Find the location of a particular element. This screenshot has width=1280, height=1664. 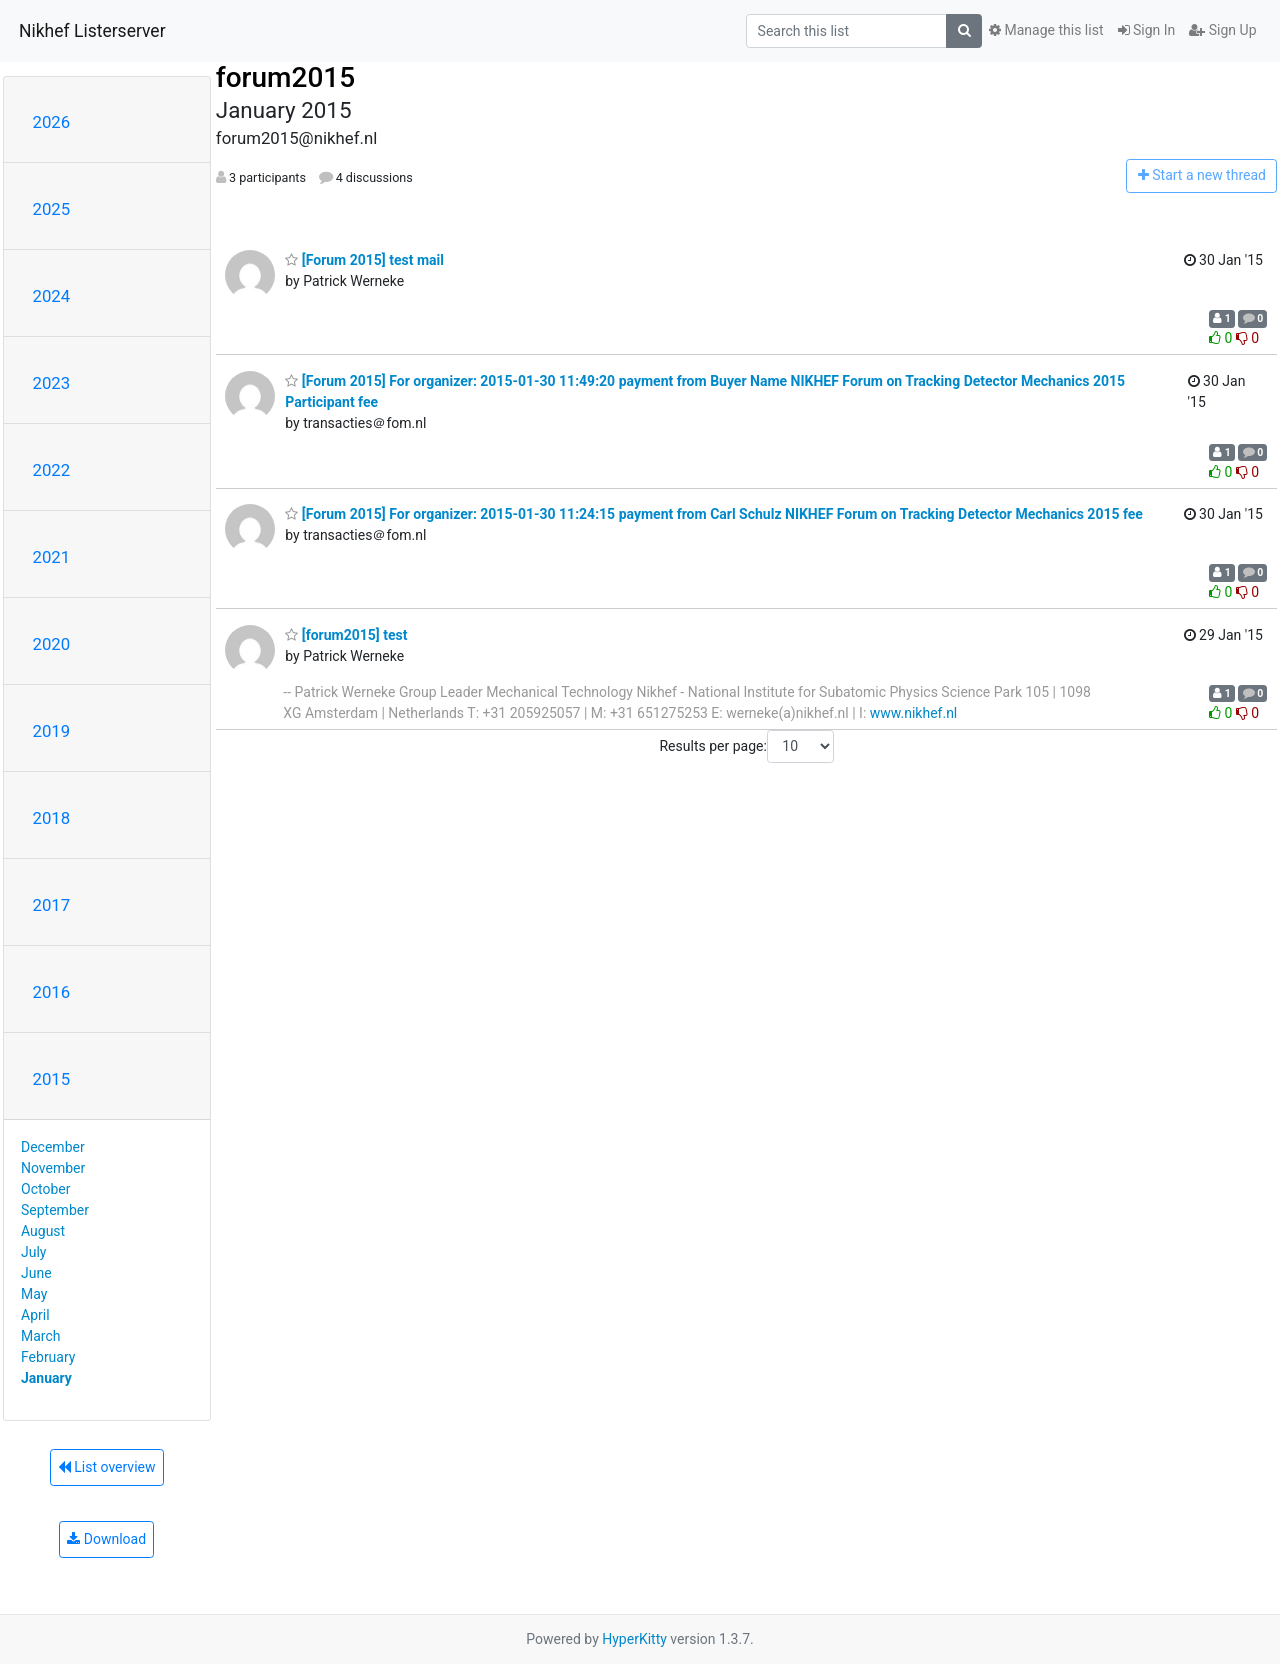

2023 is located at coordinates (52, 383).